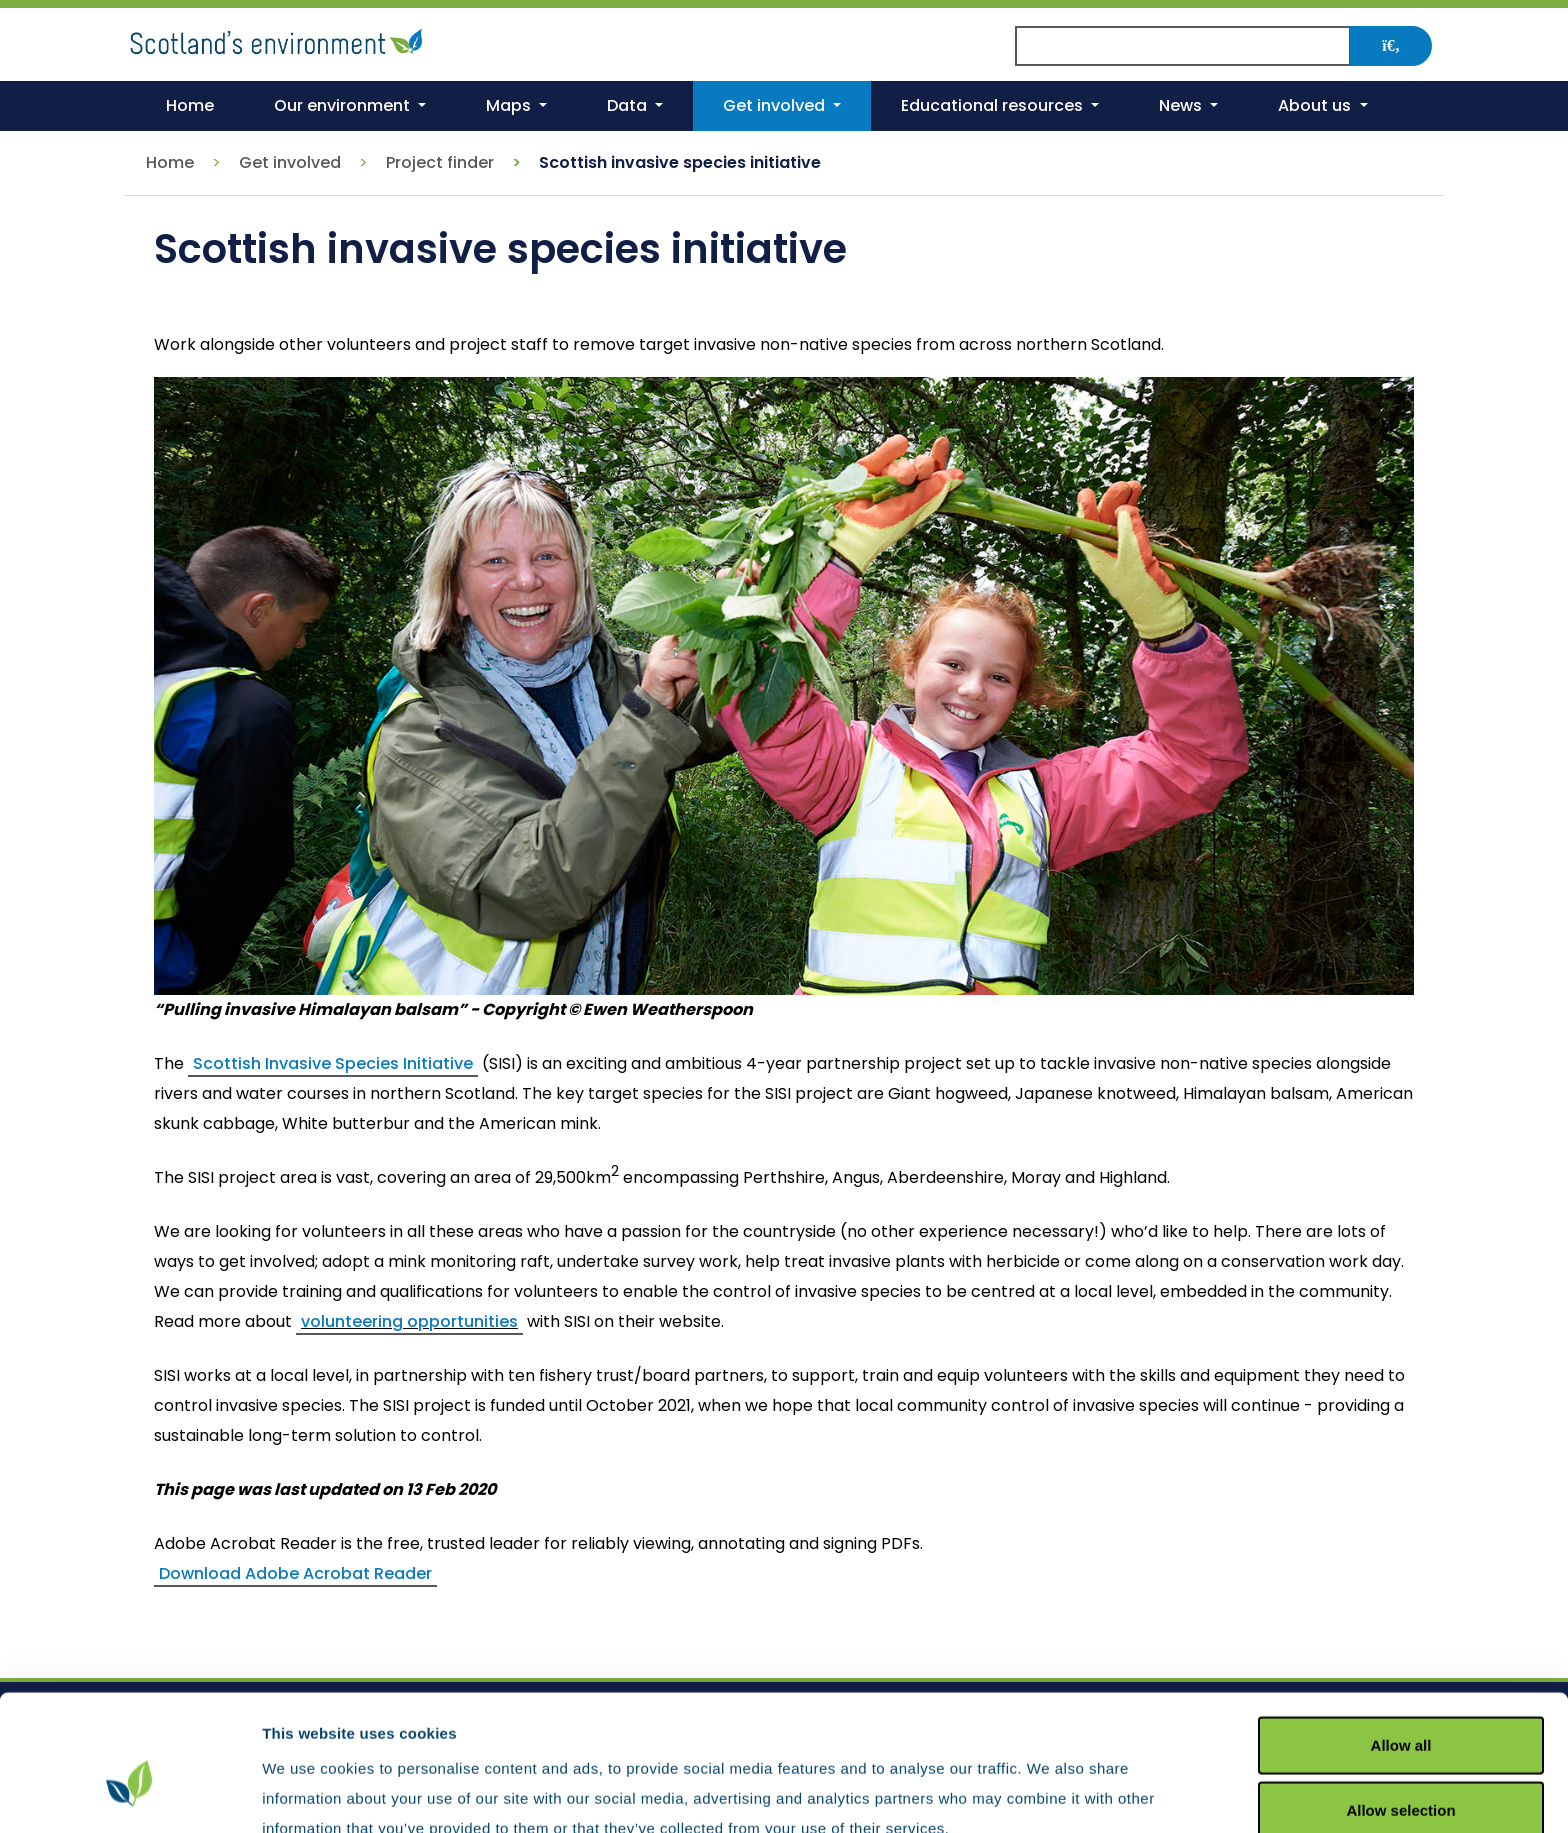 This screenshot has height=1833, width=1568. I want to click on Deny, so click(1401, 1773).